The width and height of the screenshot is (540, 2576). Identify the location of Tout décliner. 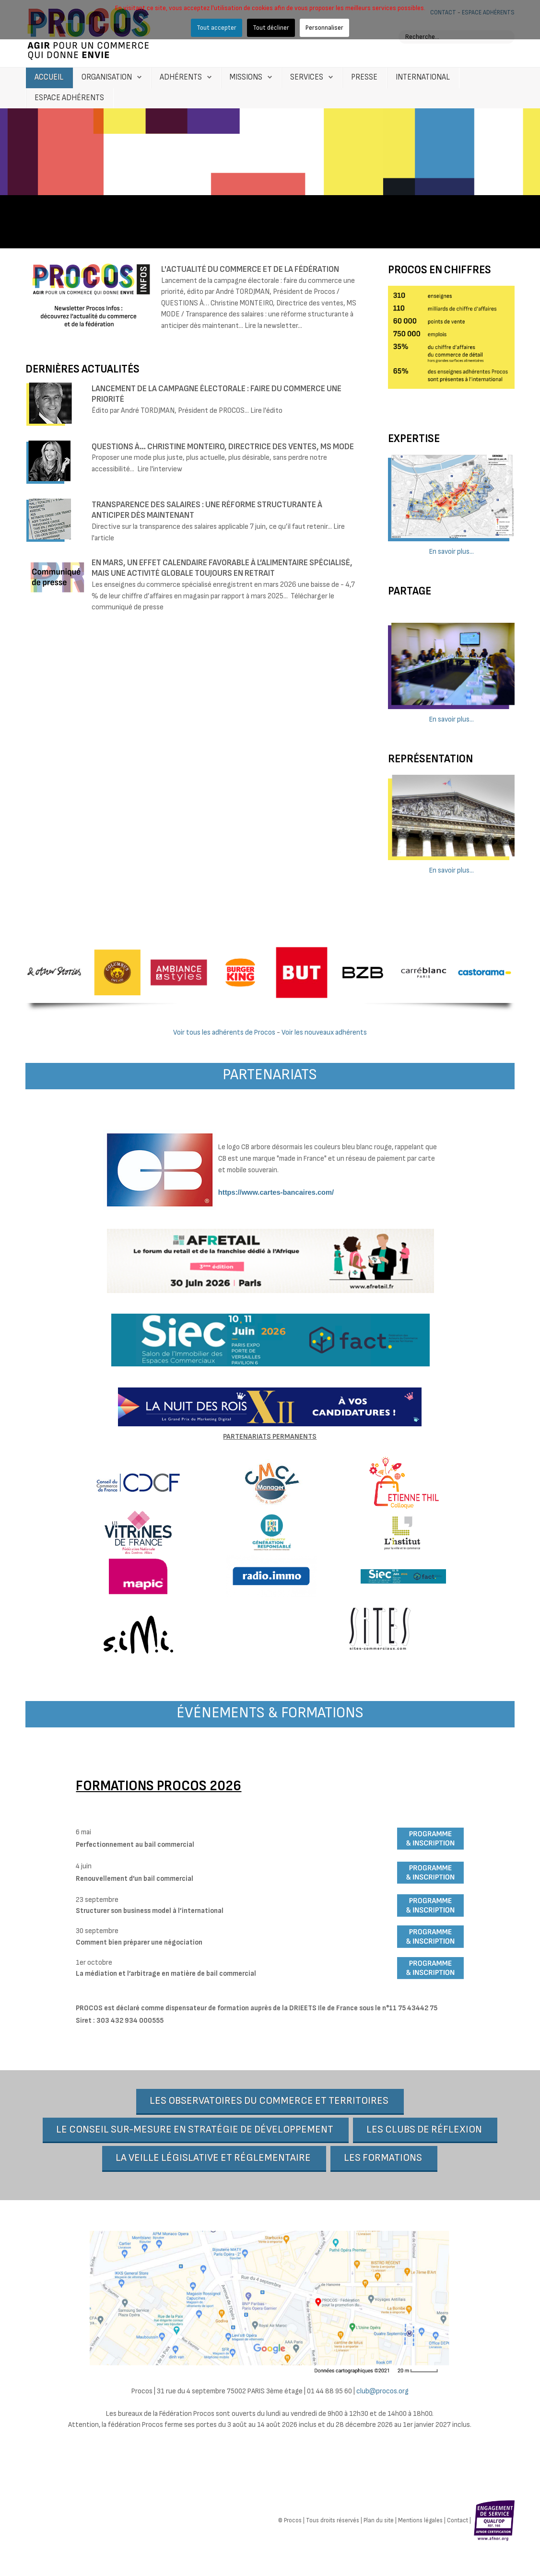
(271, 27).